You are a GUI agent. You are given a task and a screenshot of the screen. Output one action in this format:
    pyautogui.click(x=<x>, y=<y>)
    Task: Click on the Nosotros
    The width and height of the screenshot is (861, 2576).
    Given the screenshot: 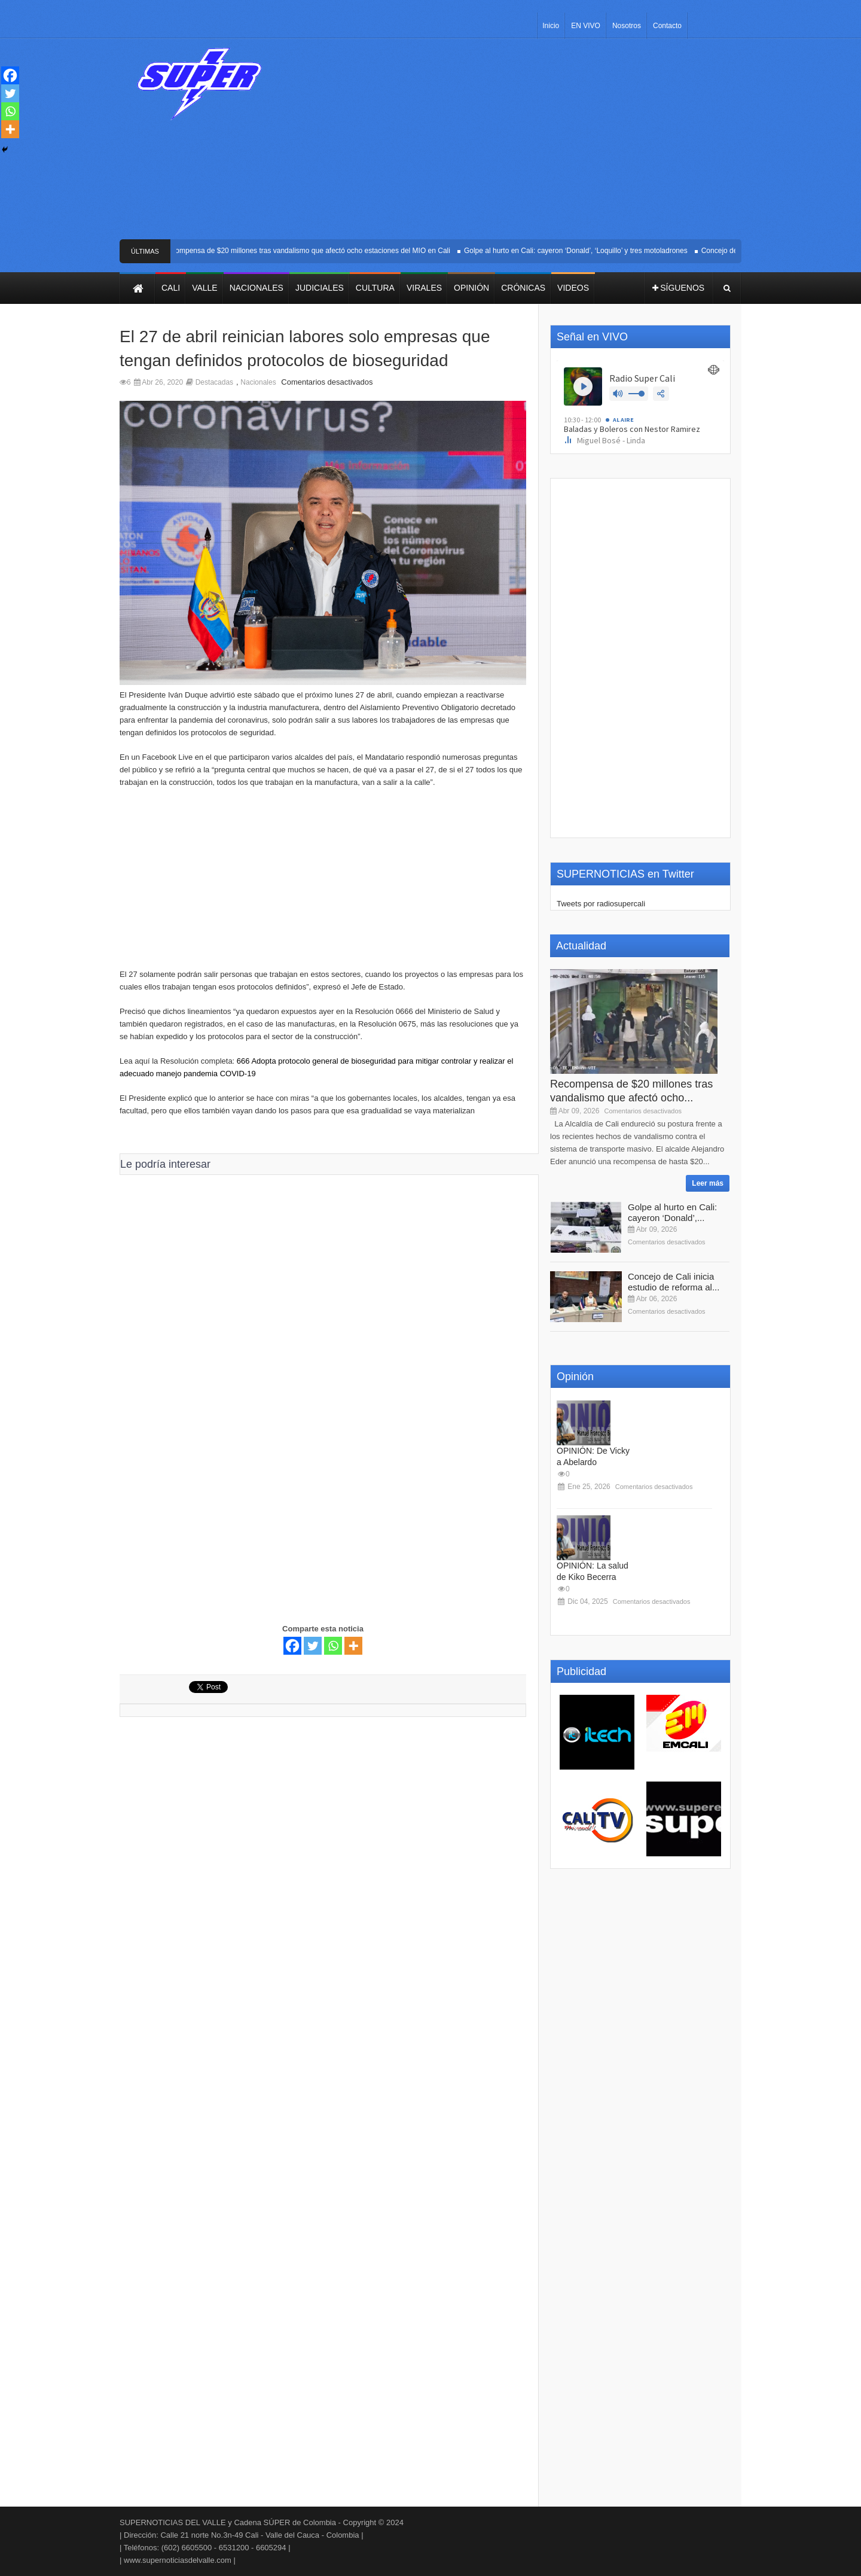 What is the action you would take?
    pyautogui.click(x=626, y=26)
    